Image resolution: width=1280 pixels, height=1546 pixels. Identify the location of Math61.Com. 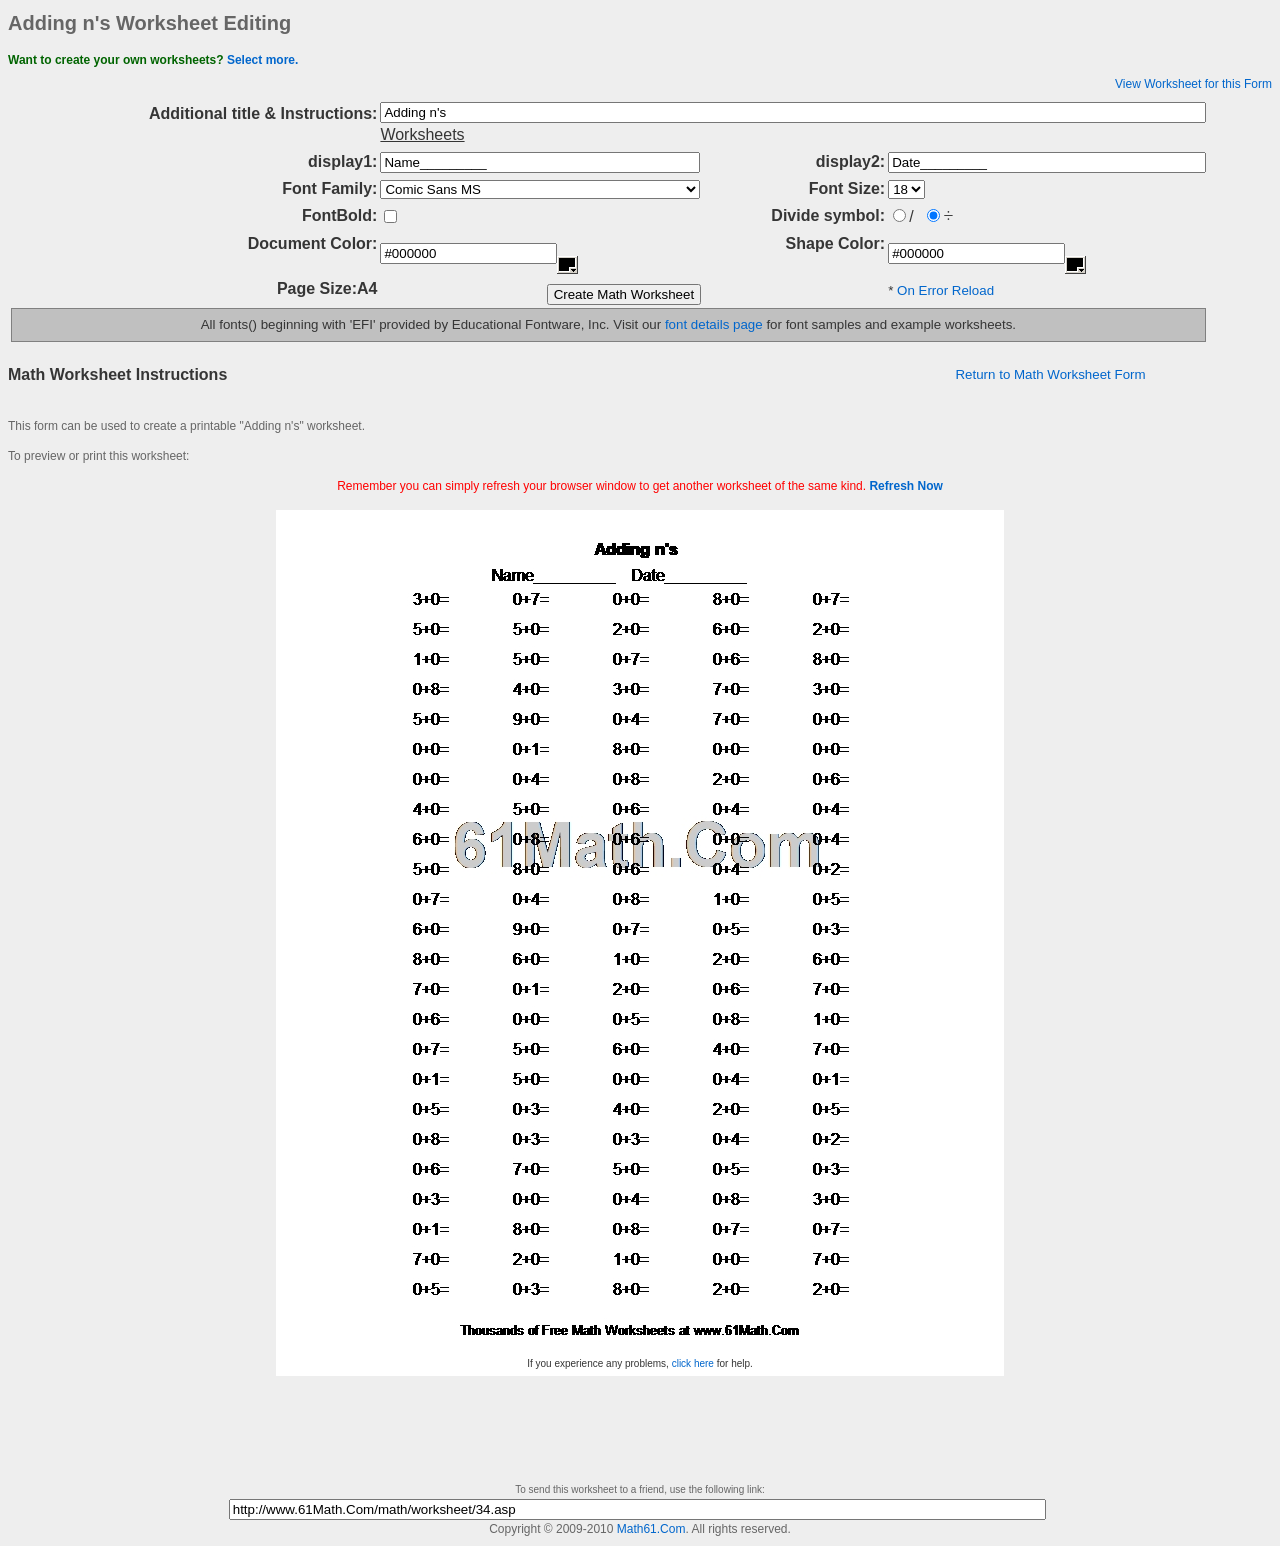
(651, 1529).